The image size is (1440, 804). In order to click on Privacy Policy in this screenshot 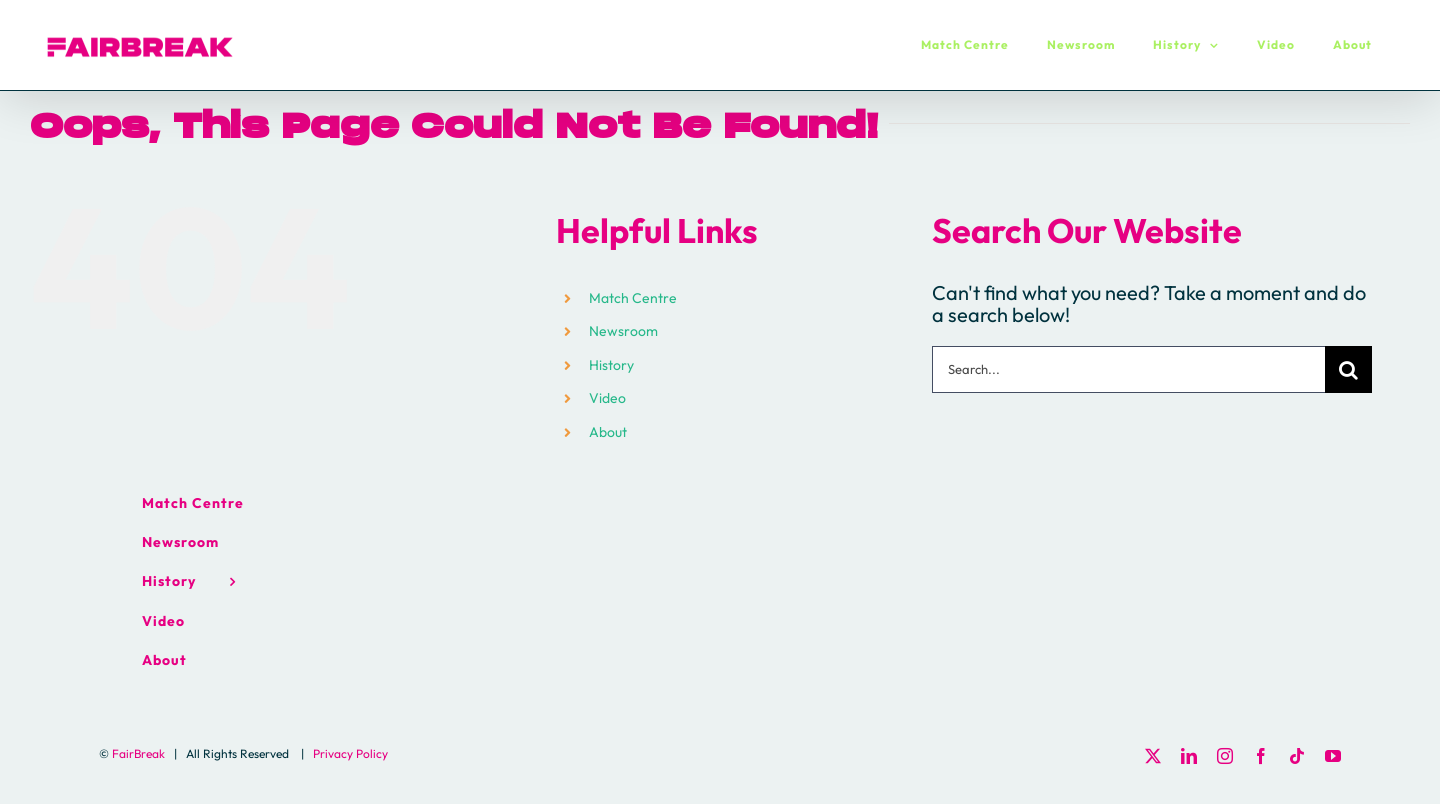, I will do `click(350, 753)`.